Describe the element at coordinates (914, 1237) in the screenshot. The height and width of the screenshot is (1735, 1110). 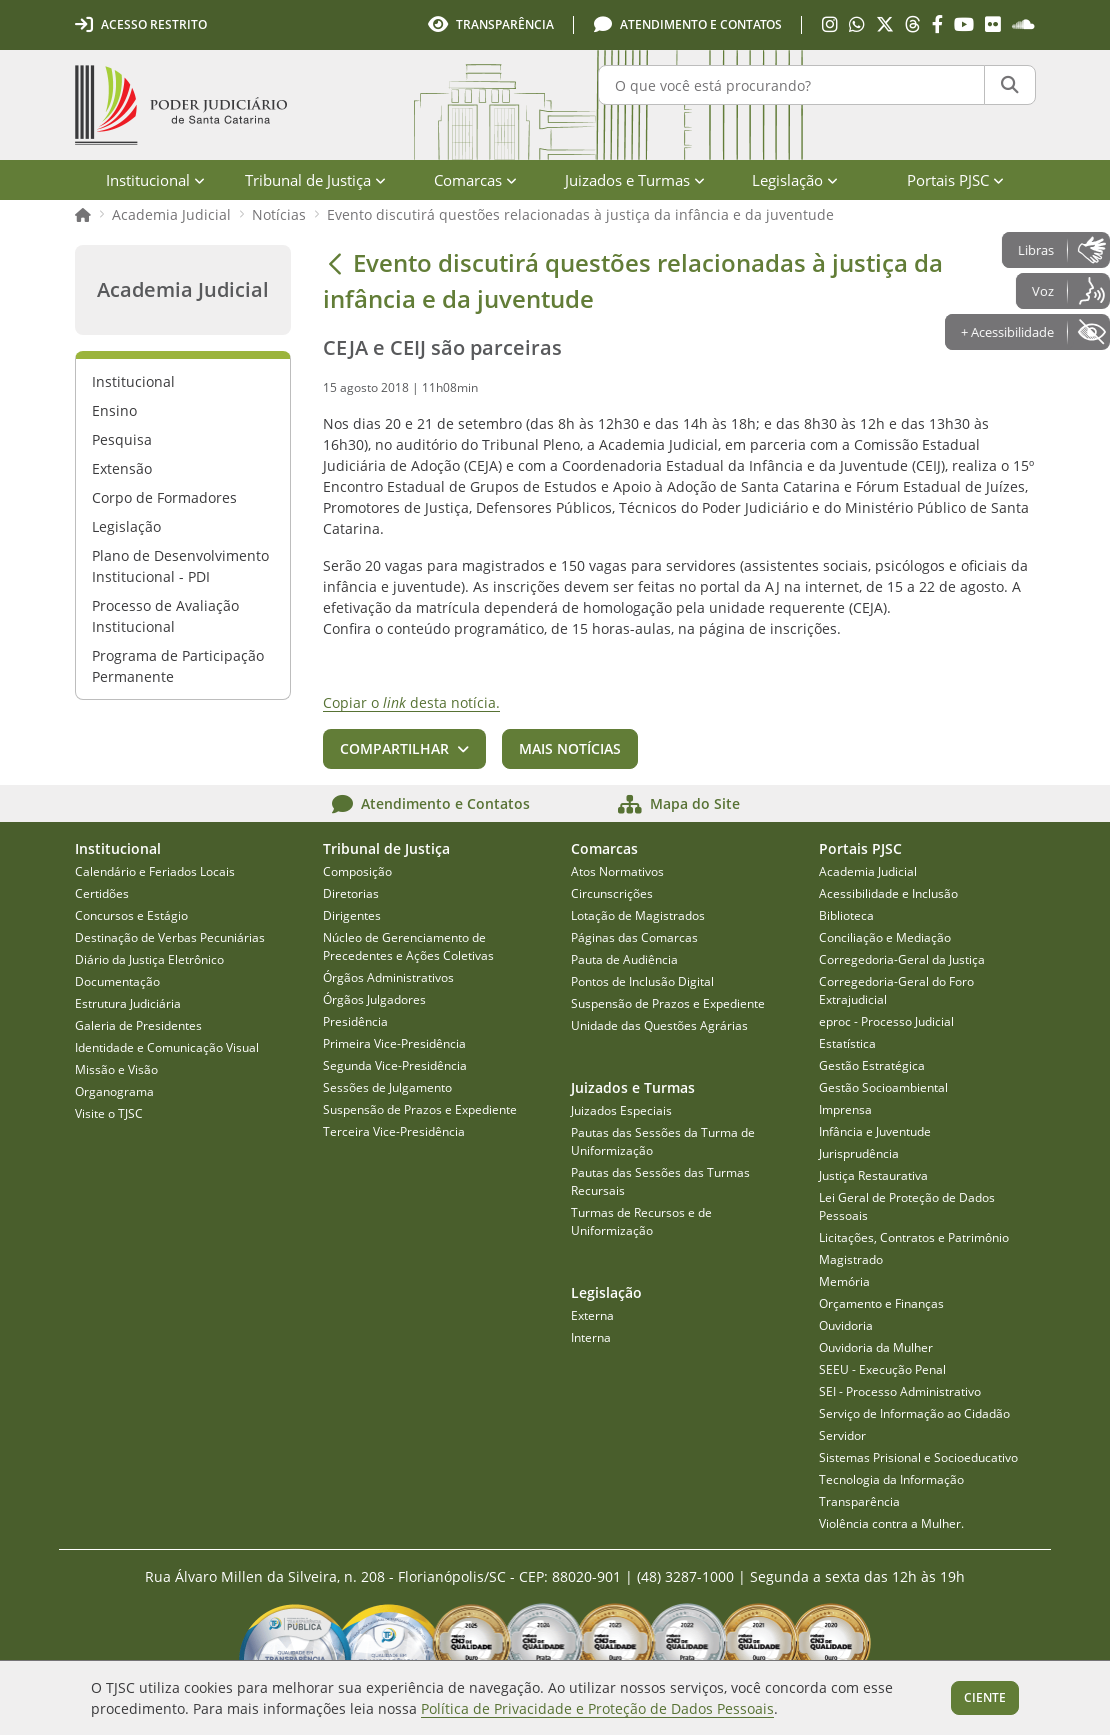
I see `Licitações, Contratos e Patrimônio` at that location.